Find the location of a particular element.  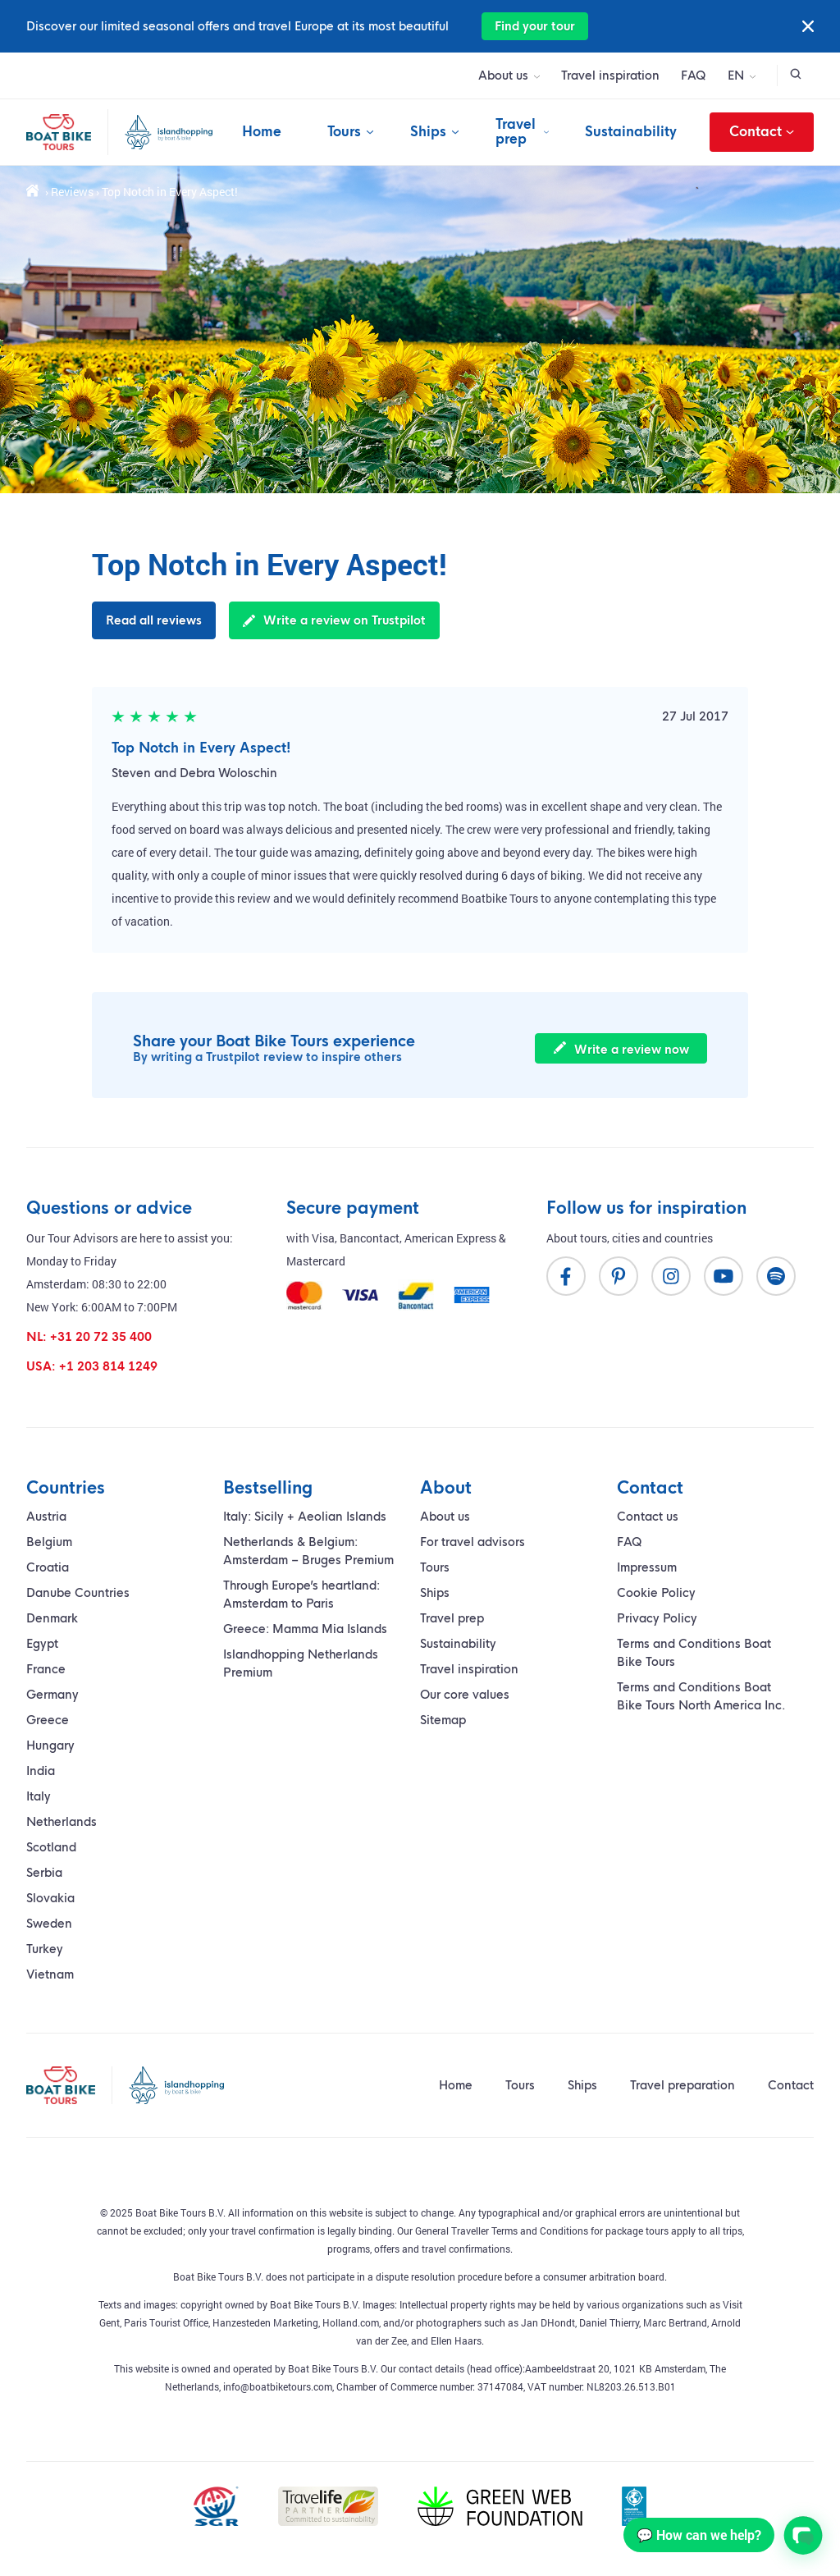

Impressum is located at coordinates (647, 1567).